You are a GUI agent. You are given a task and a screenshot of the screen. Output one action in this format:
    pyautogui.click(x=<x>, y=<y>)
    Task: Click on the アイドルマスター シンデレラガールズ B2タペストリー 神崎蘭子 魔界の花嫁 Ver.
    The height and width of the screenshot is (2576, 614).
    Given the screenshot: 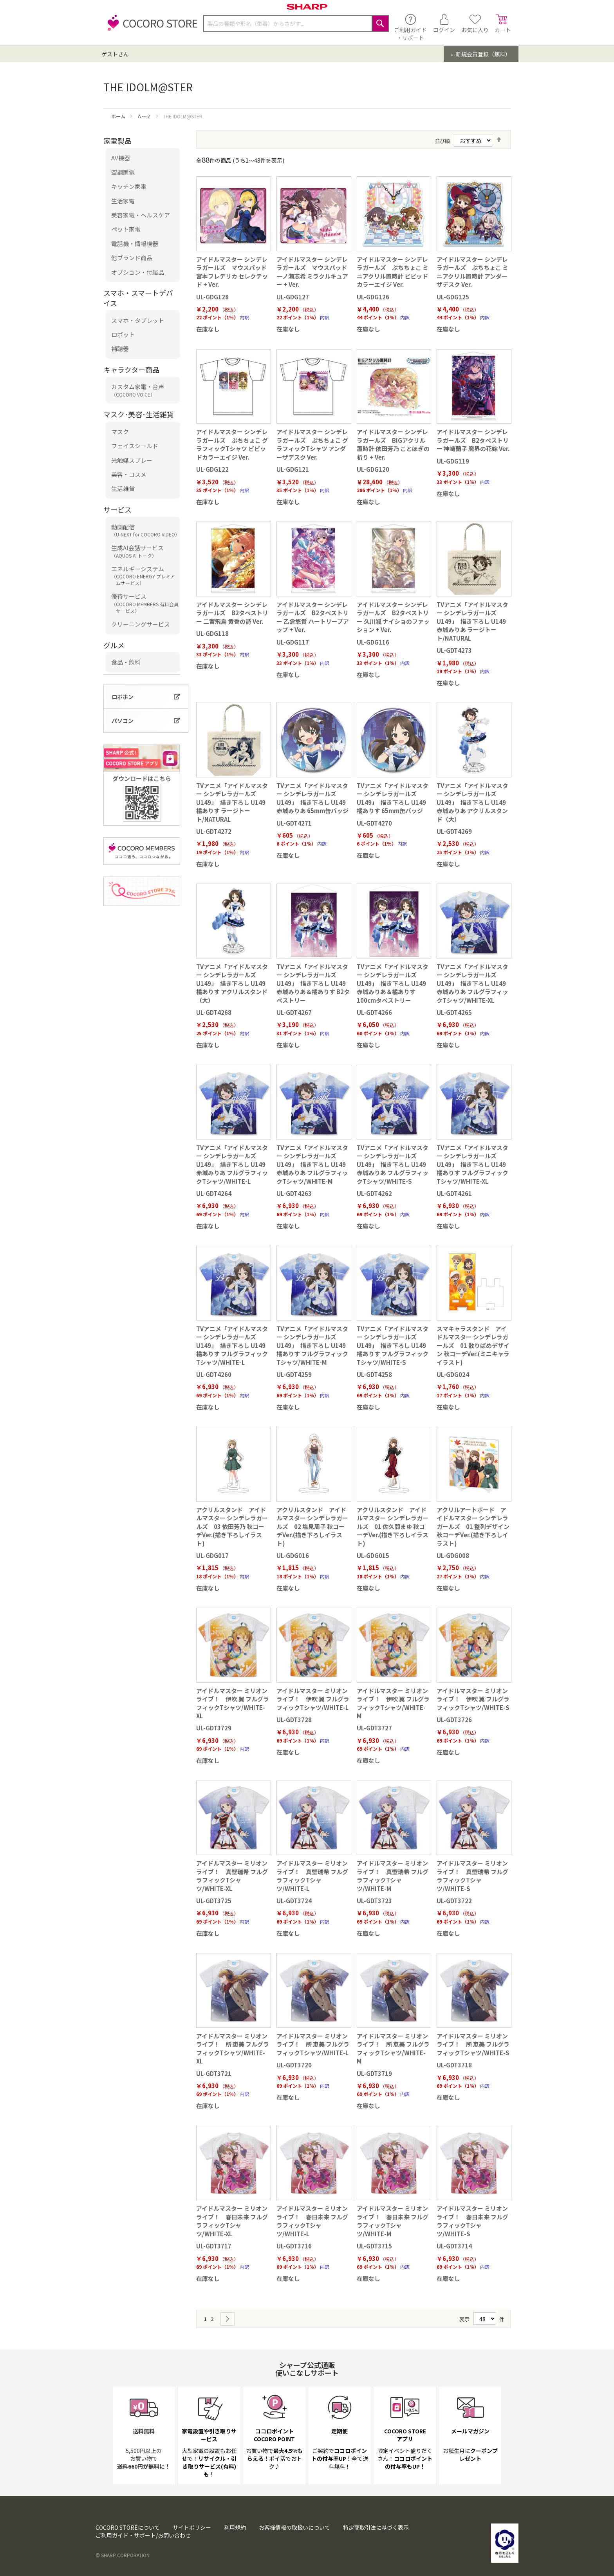 What is the action you would take?
    pyautogui.click(x=473, y=440)
    